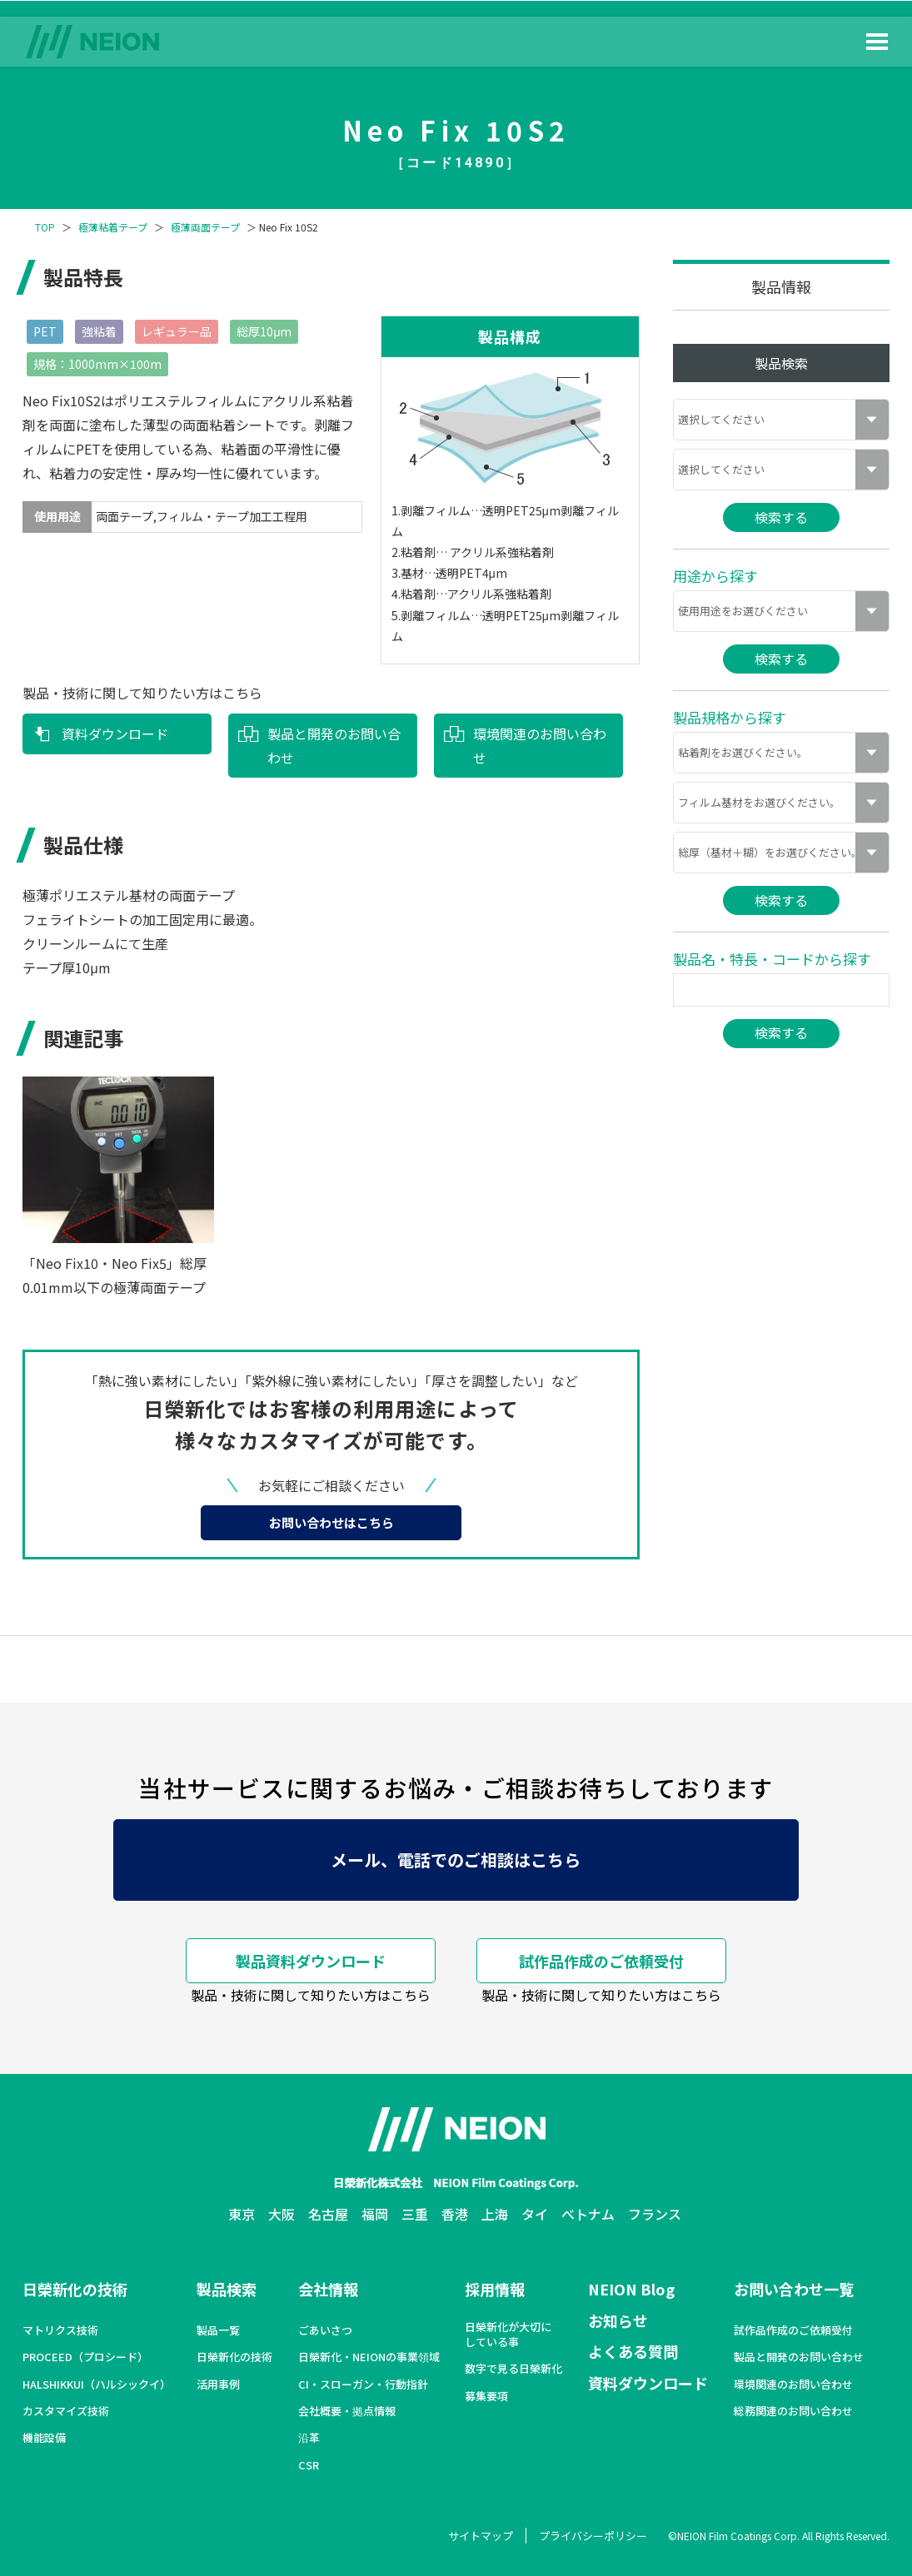  I want to click on 日榮新化が大切にしている事, so click(508, 2335).